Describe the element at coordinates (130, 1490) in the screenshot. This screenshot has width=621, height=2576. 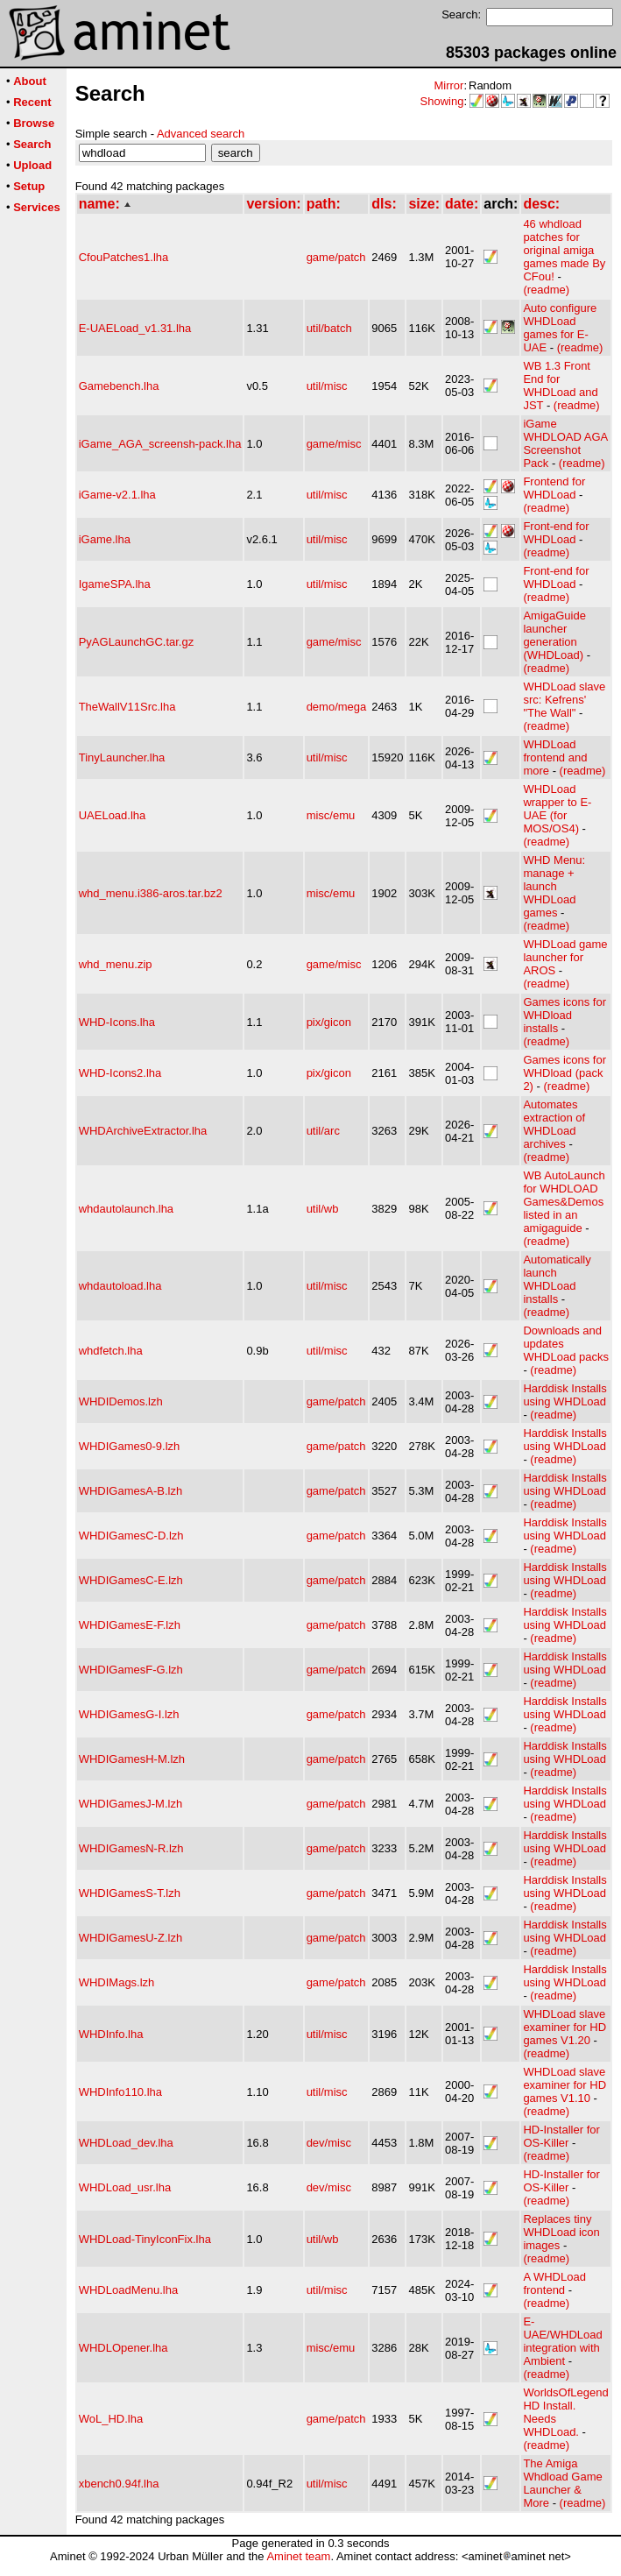
I see `WHDIGamesA-B.lzh` at that location.